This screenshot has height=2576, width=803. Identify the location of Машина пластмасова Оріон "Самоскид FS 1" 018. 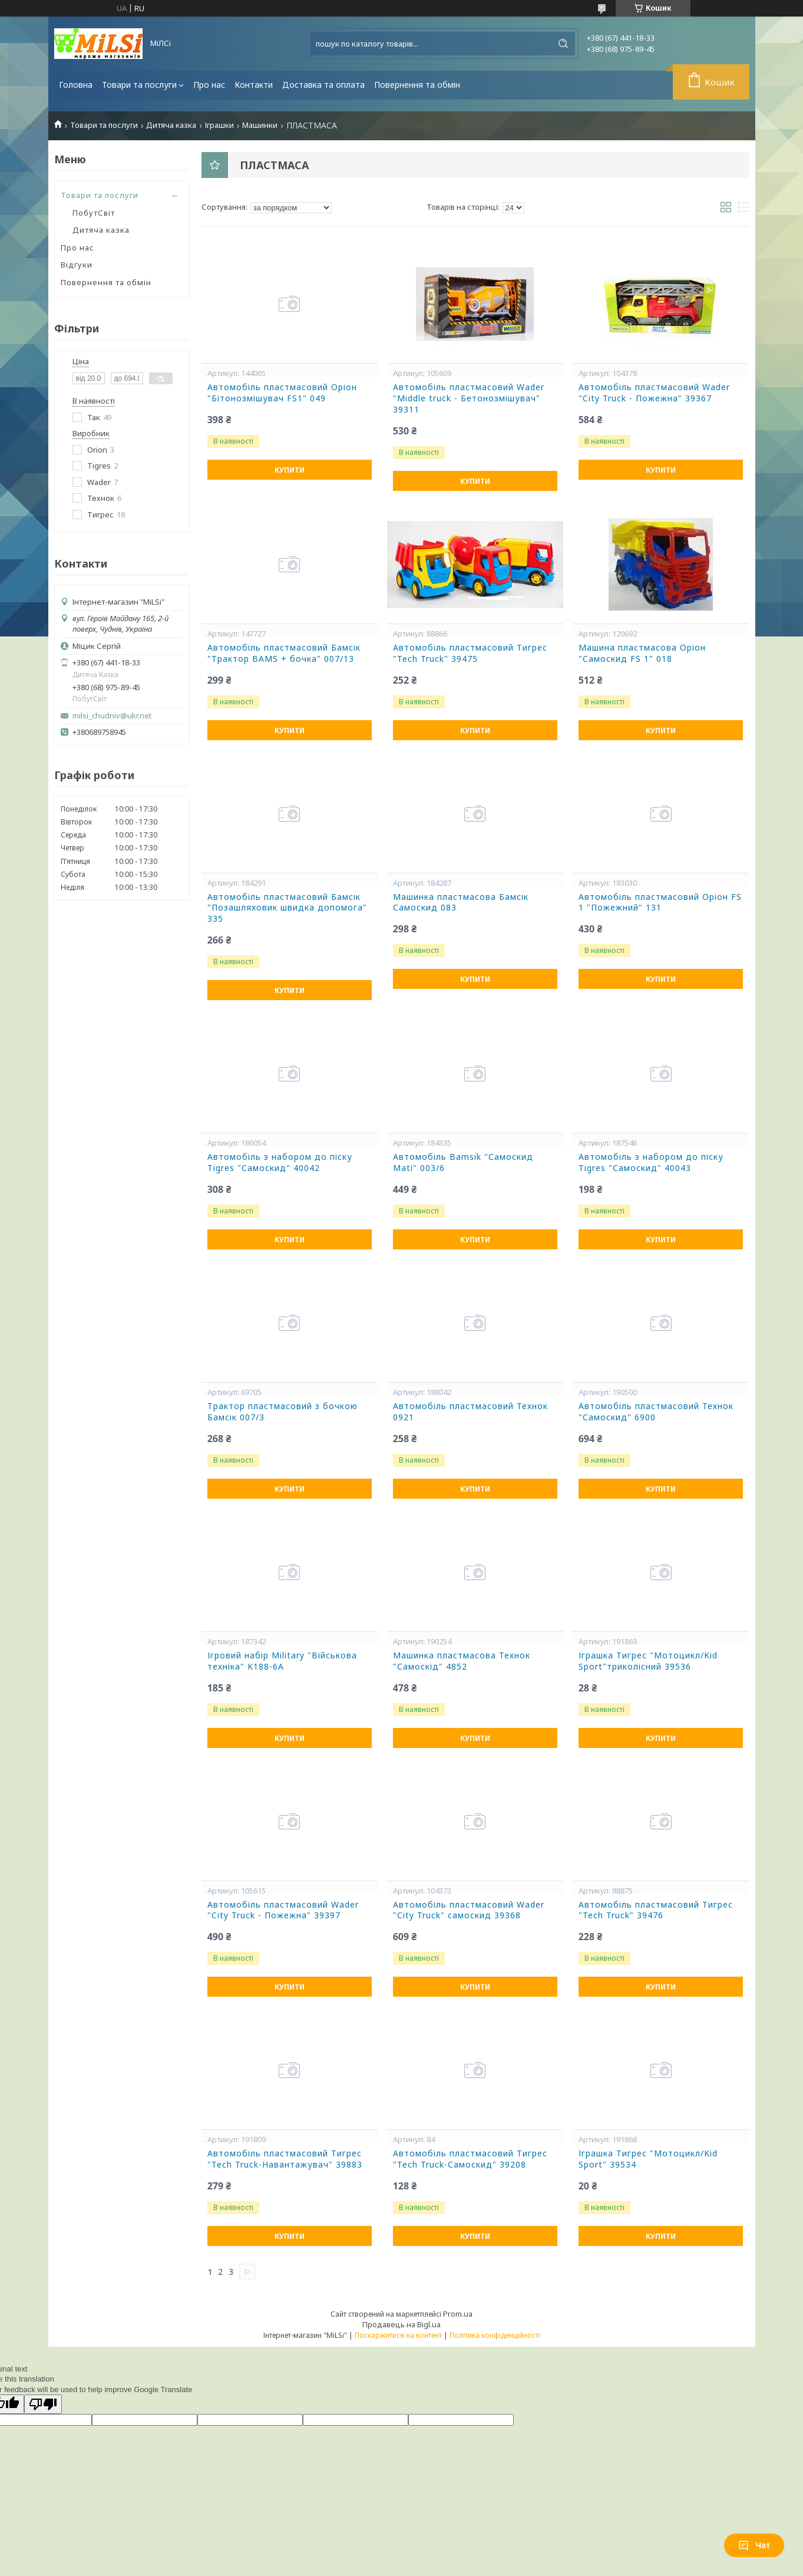
(642, 653).